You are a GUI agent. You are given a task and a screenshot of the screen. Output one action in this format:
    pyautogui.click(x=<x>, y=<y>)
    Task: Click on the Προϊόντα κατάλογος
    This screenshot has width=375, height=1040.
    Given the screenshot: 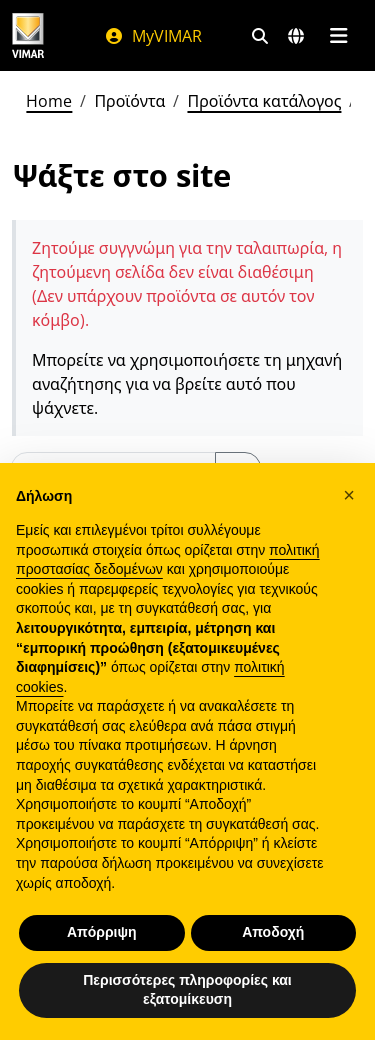 What is the action you would take?
    pyautogui.click(x=264, y=101)
    